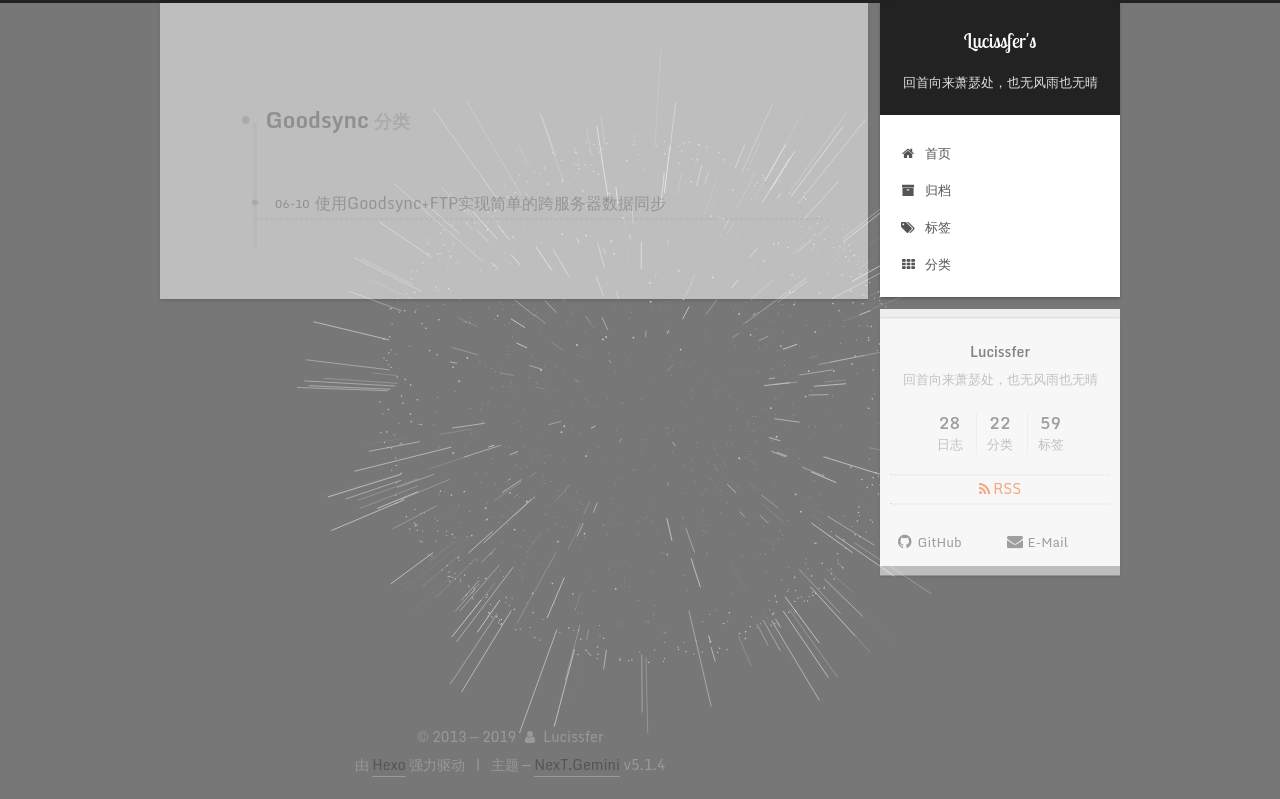 The width and height of the screenshot is (1280, 799). Describe the element at coordinates (1000, 495) in the screenshot. I see `RSS` at that location.